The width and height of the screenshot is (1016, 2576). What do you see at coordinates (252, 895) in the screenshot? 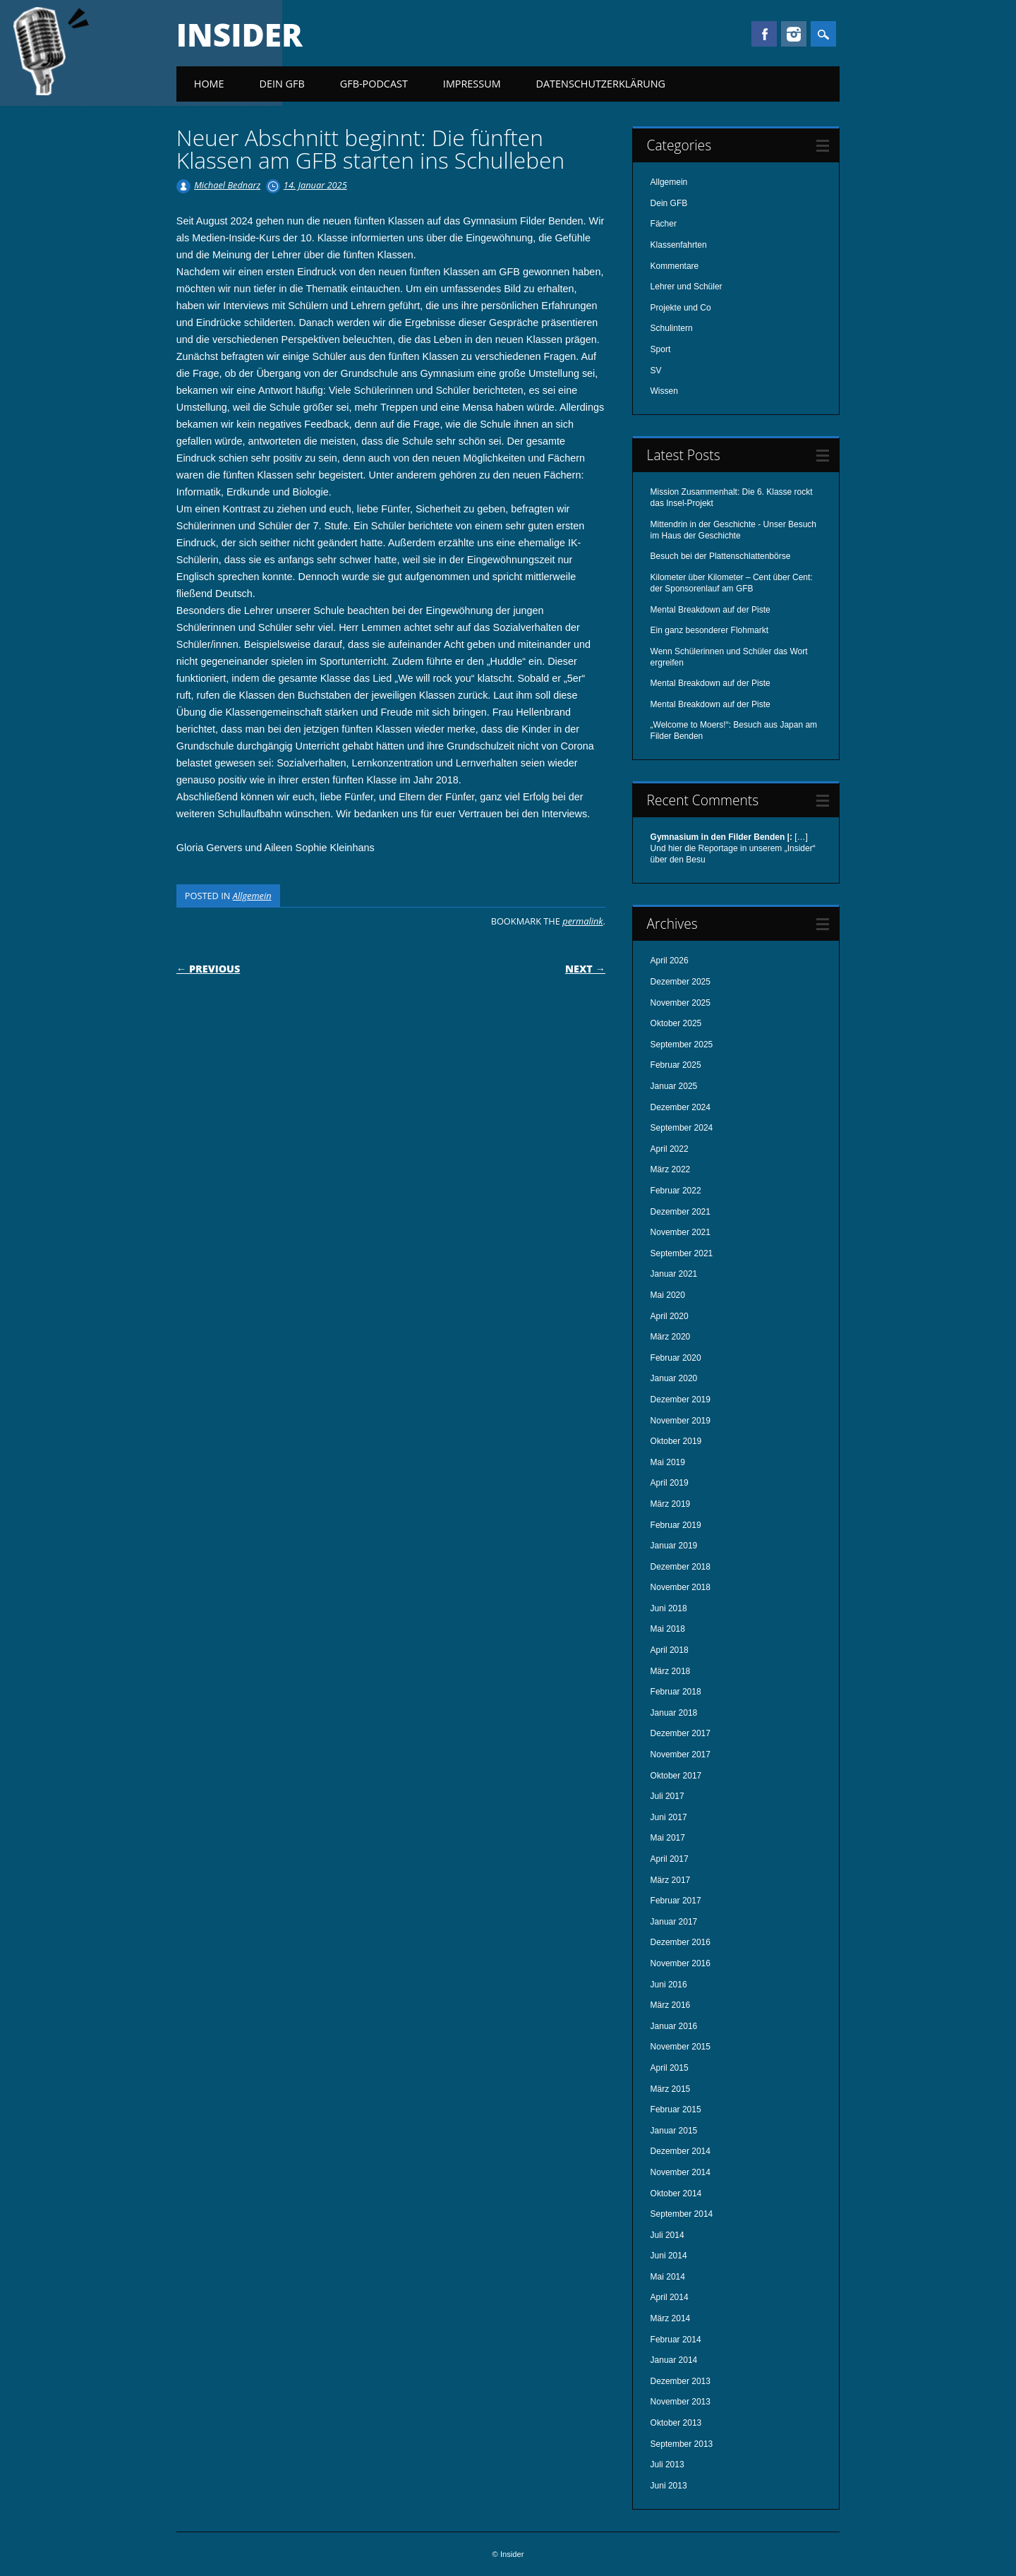
I see `Allgemein` at bounding box center [252, 895].